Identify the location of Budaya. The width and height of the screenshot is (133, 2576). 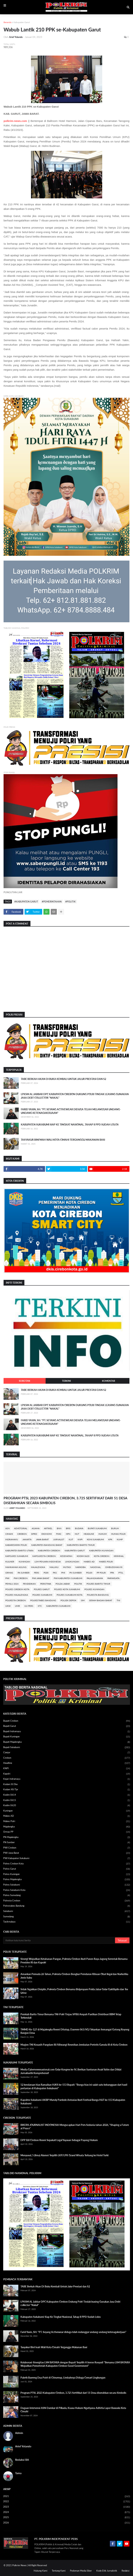
(79, 1528).